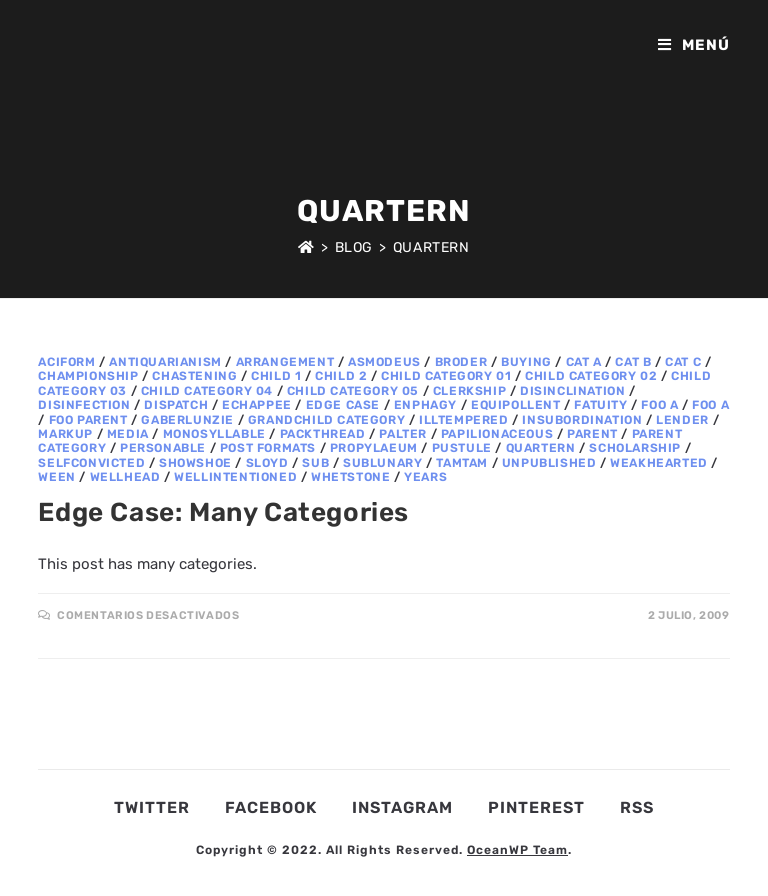 The image size is (768, 896). Describe the element at coordinates (635, 448) in the screenshot. I see `scholarship` at that location.